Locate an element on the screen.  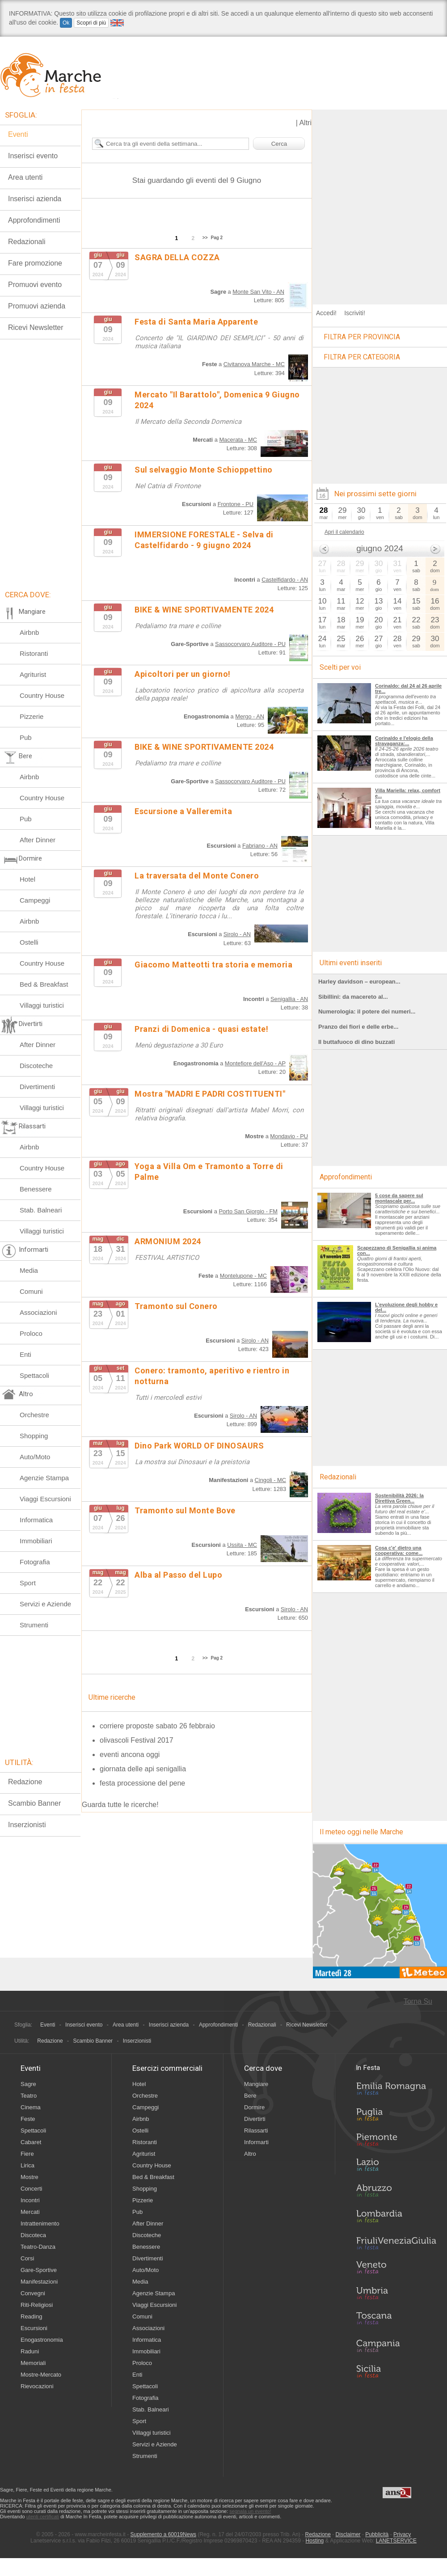
Monte San Vito - AN is located at coordinates (258, 291).